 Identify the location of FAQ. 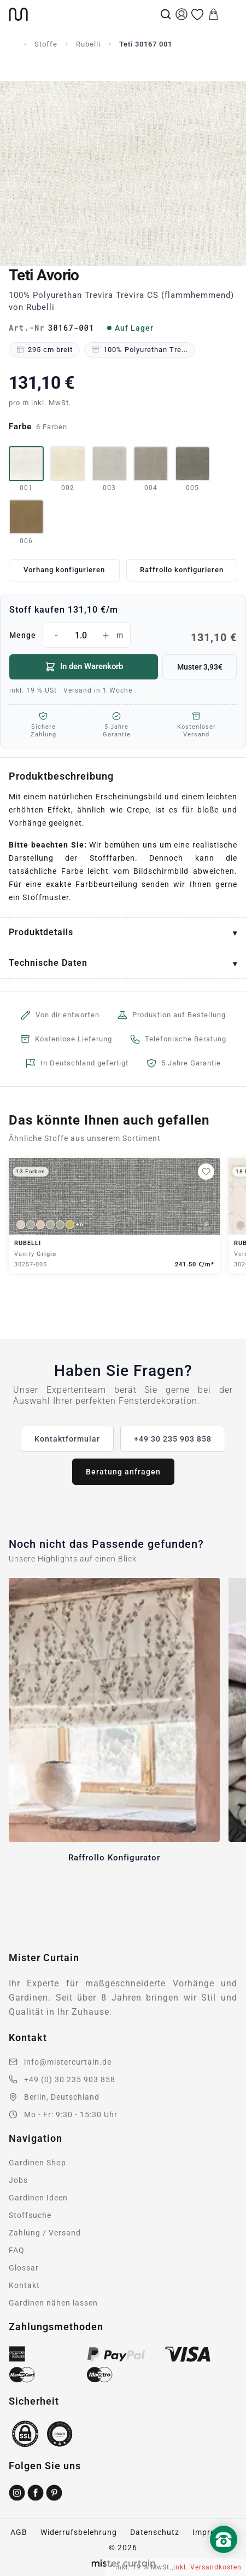
(17, 2250).